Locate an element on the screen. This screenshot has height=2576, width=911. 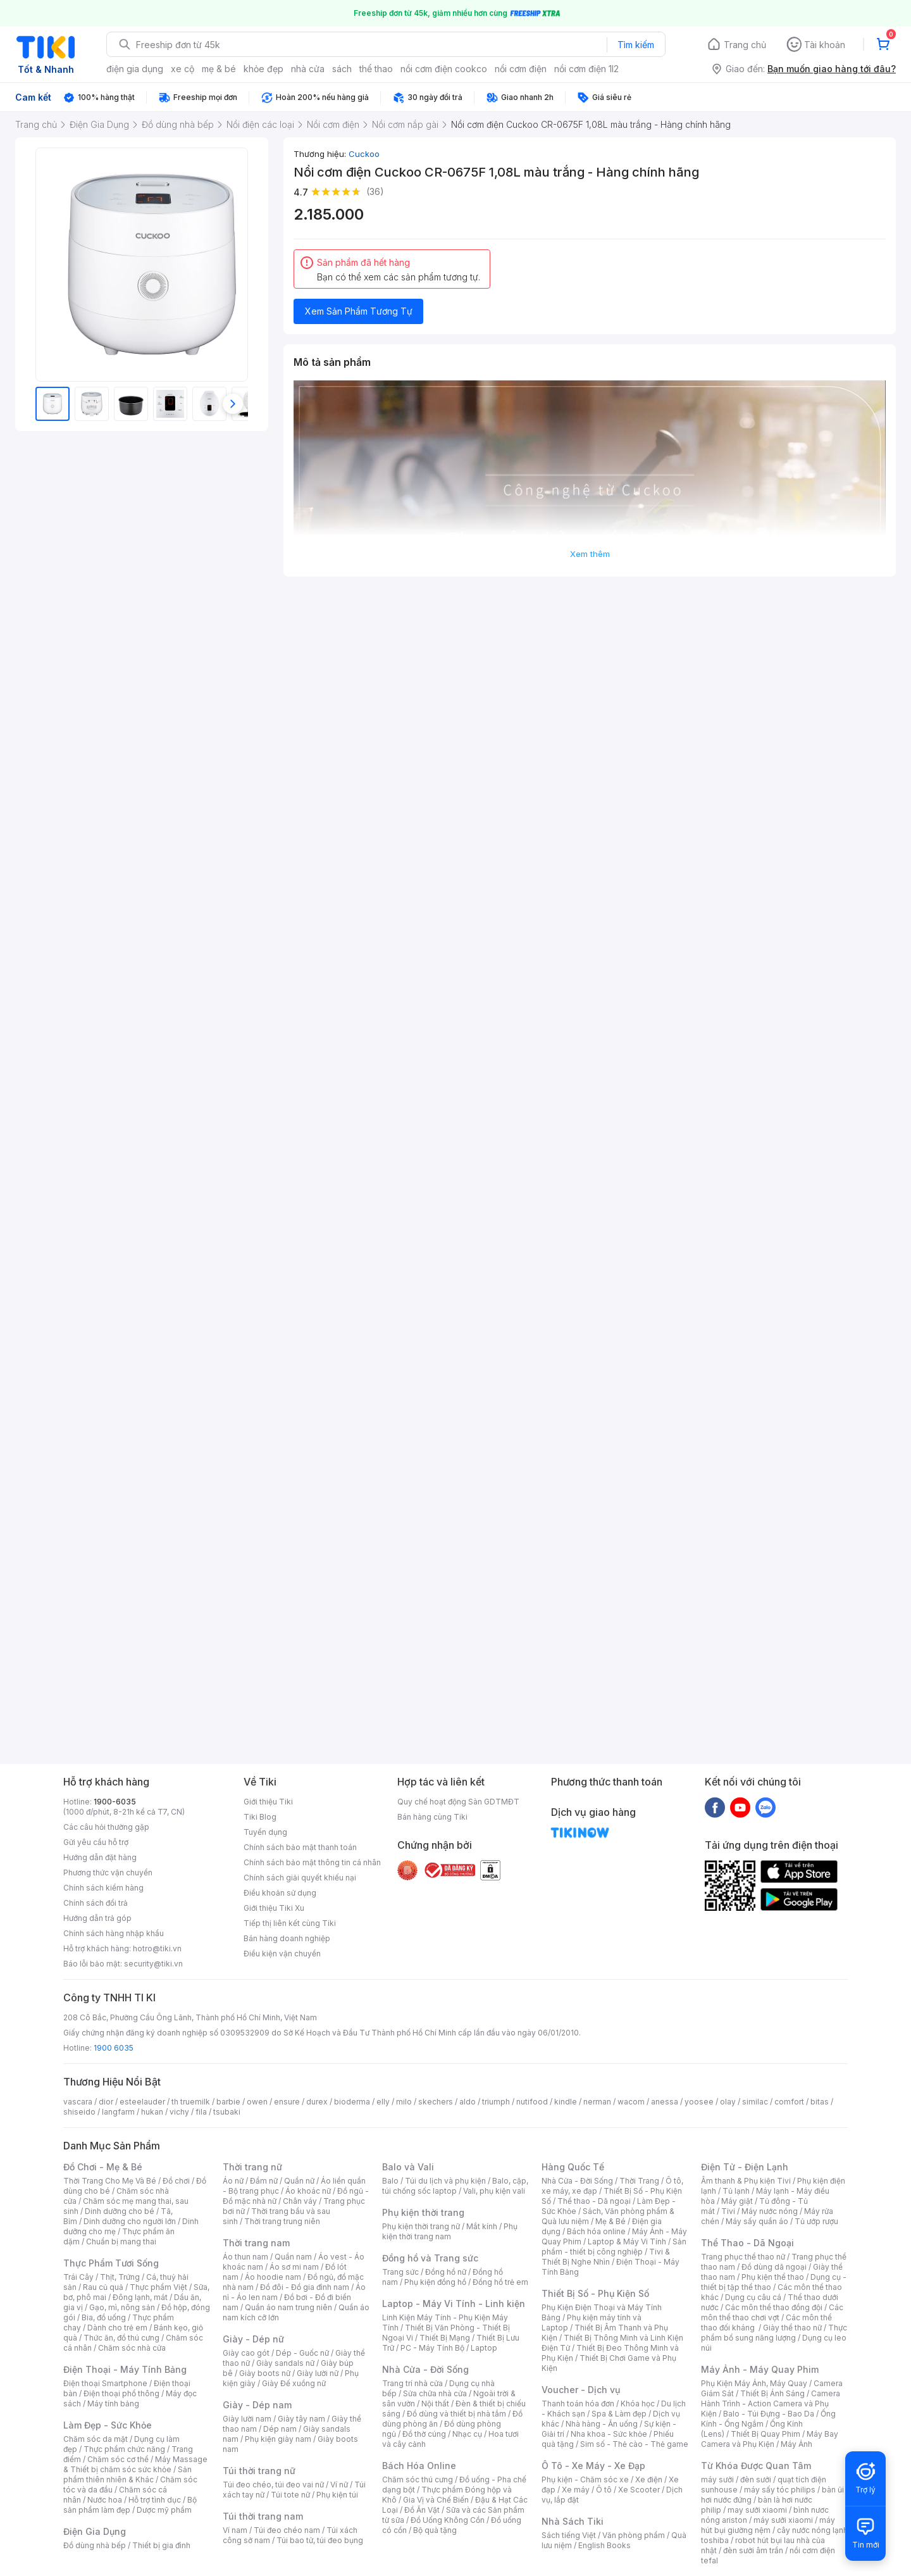
Dép nam is located at coordinates (280, 2429).